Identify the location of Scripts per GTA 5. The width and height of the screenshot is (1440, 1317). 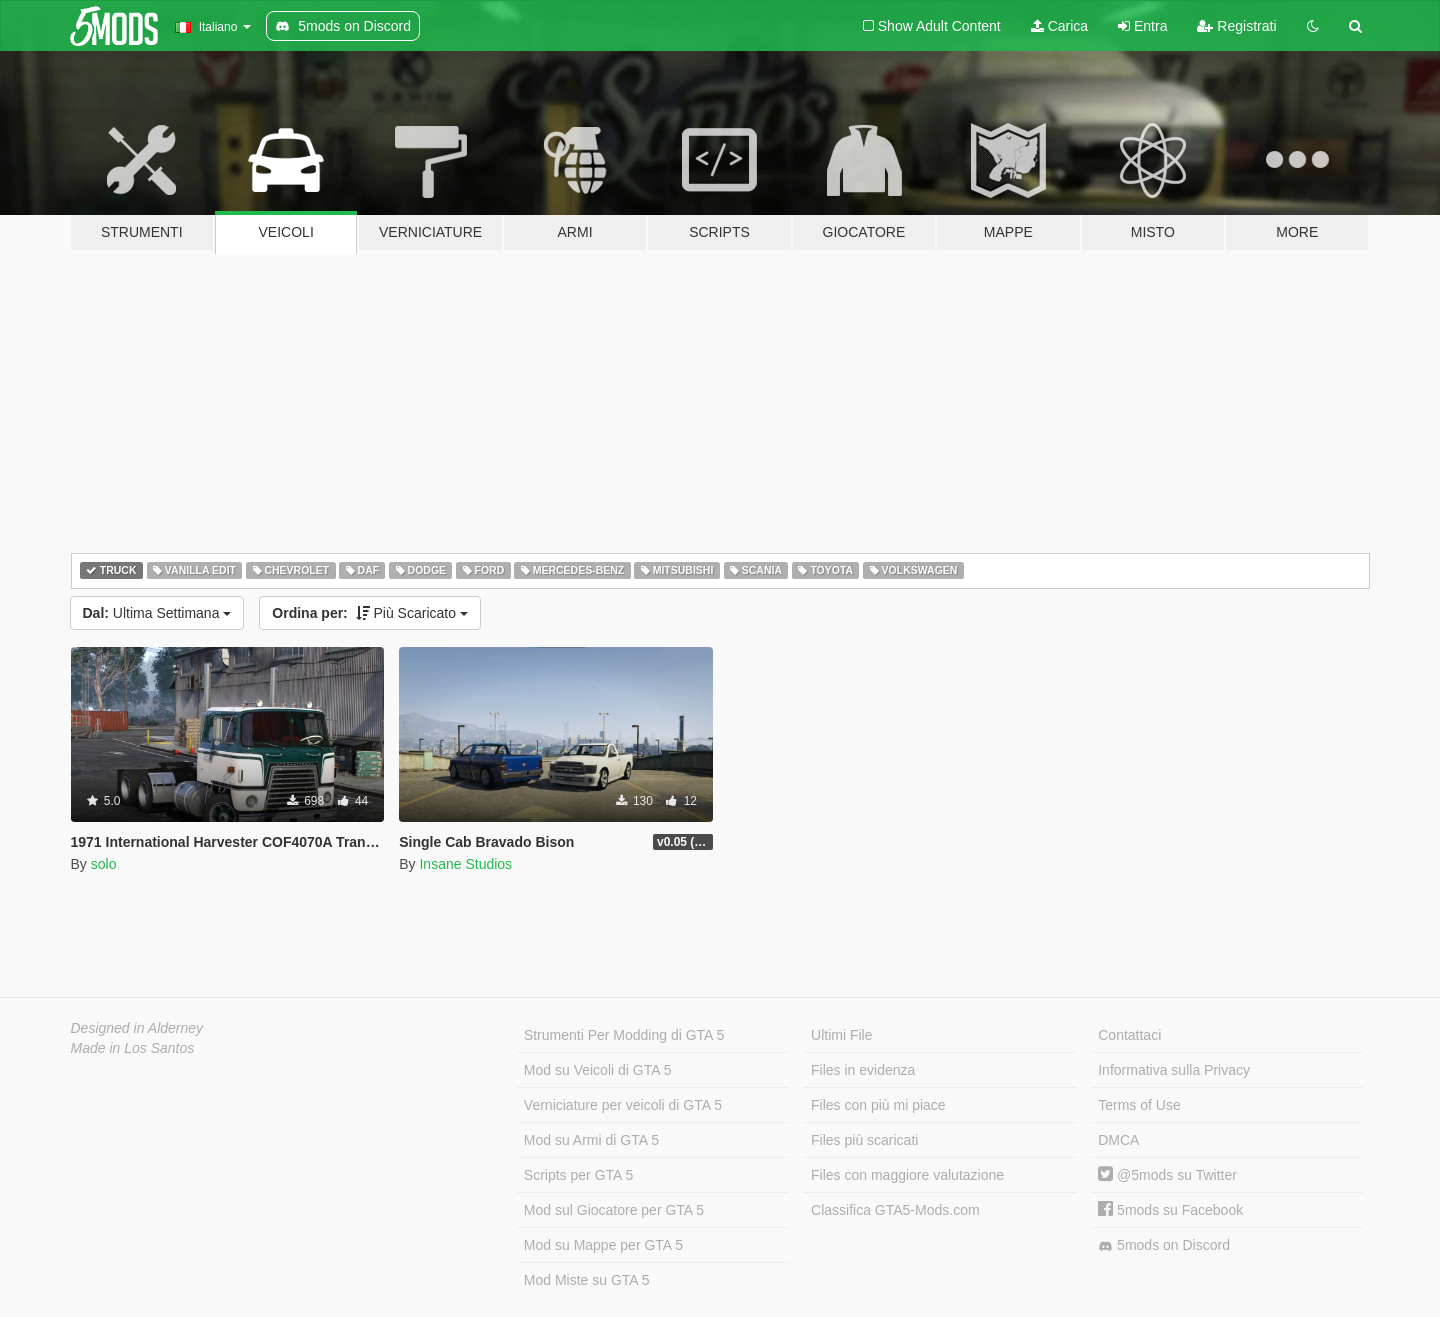
(578, 1175).